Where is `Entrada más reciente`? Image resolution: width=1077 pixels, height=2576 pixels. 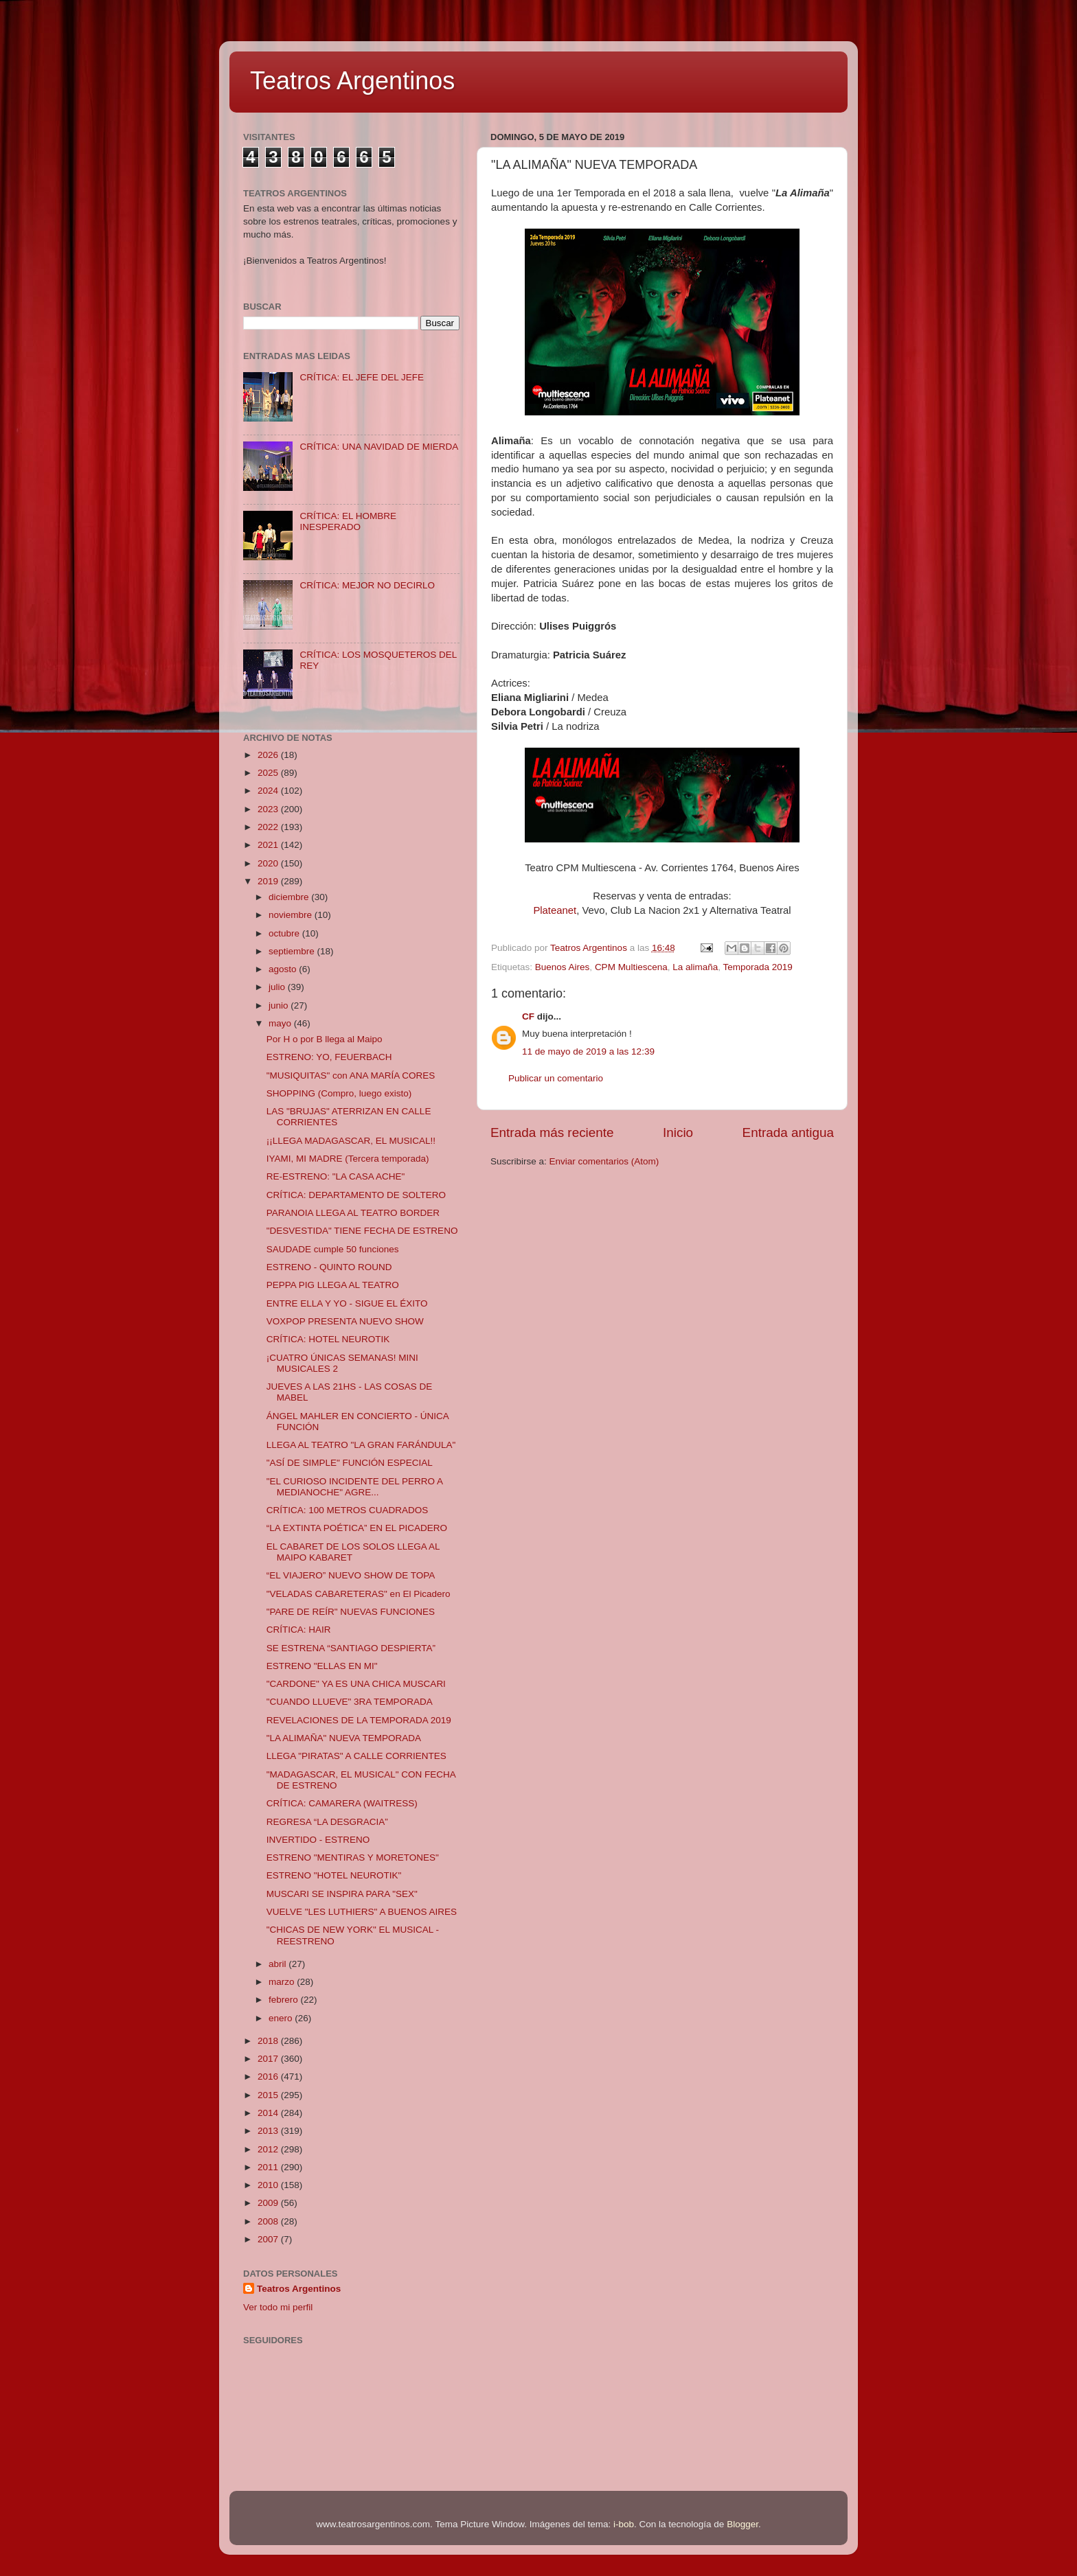 Entrada más reciente is located at coordinates (552, 1132).